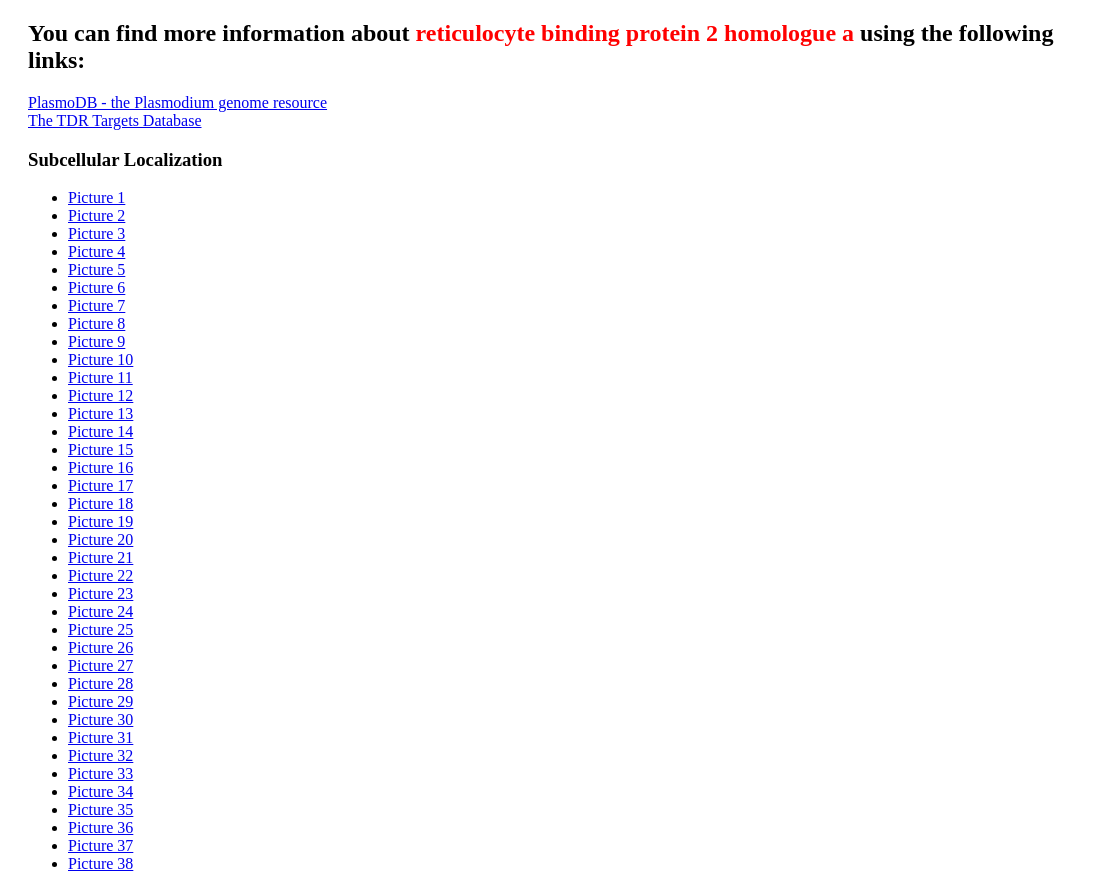  What do you see at coordinates (96, 233) in the screenshot?
I see `Picture 3` at bounding box center [96, 233].